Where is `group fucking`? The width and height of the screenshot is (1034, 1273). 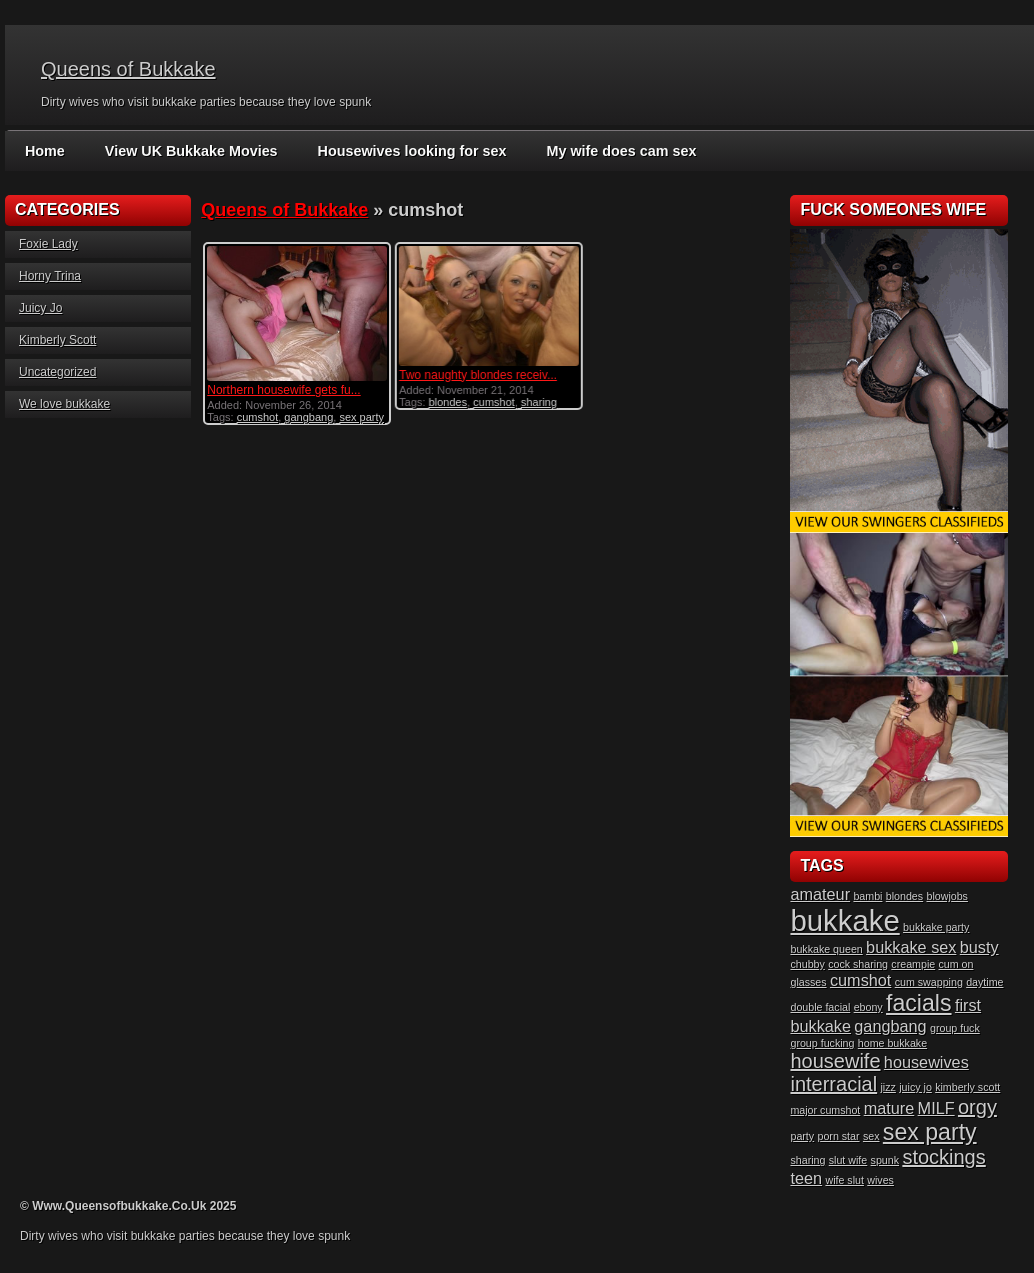 group fucking is located at coordinates (822, 1043).